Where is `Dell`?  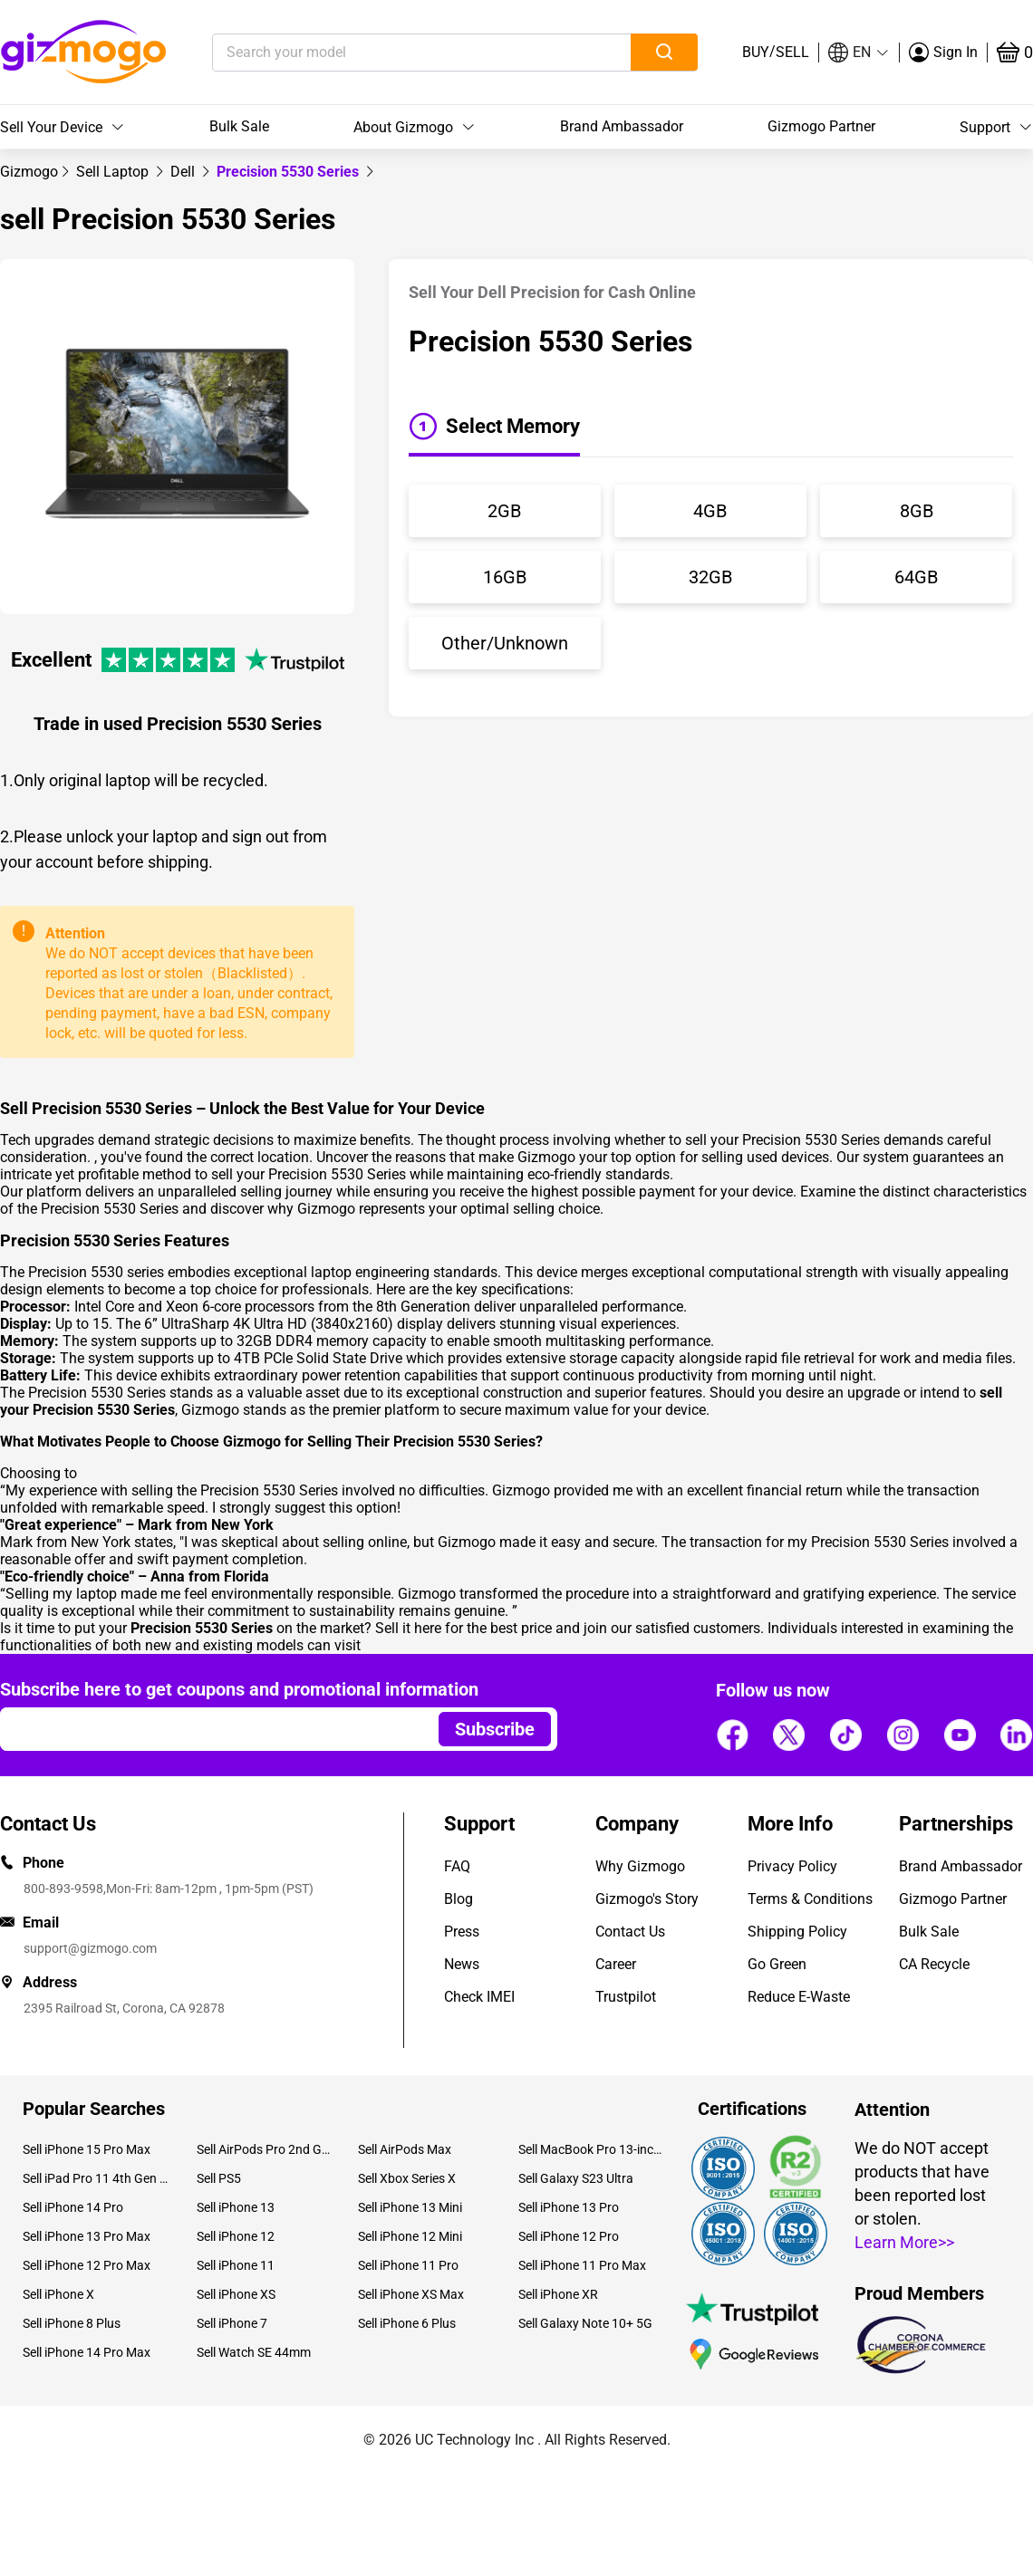 Dell is located at coordinates (184, 171).